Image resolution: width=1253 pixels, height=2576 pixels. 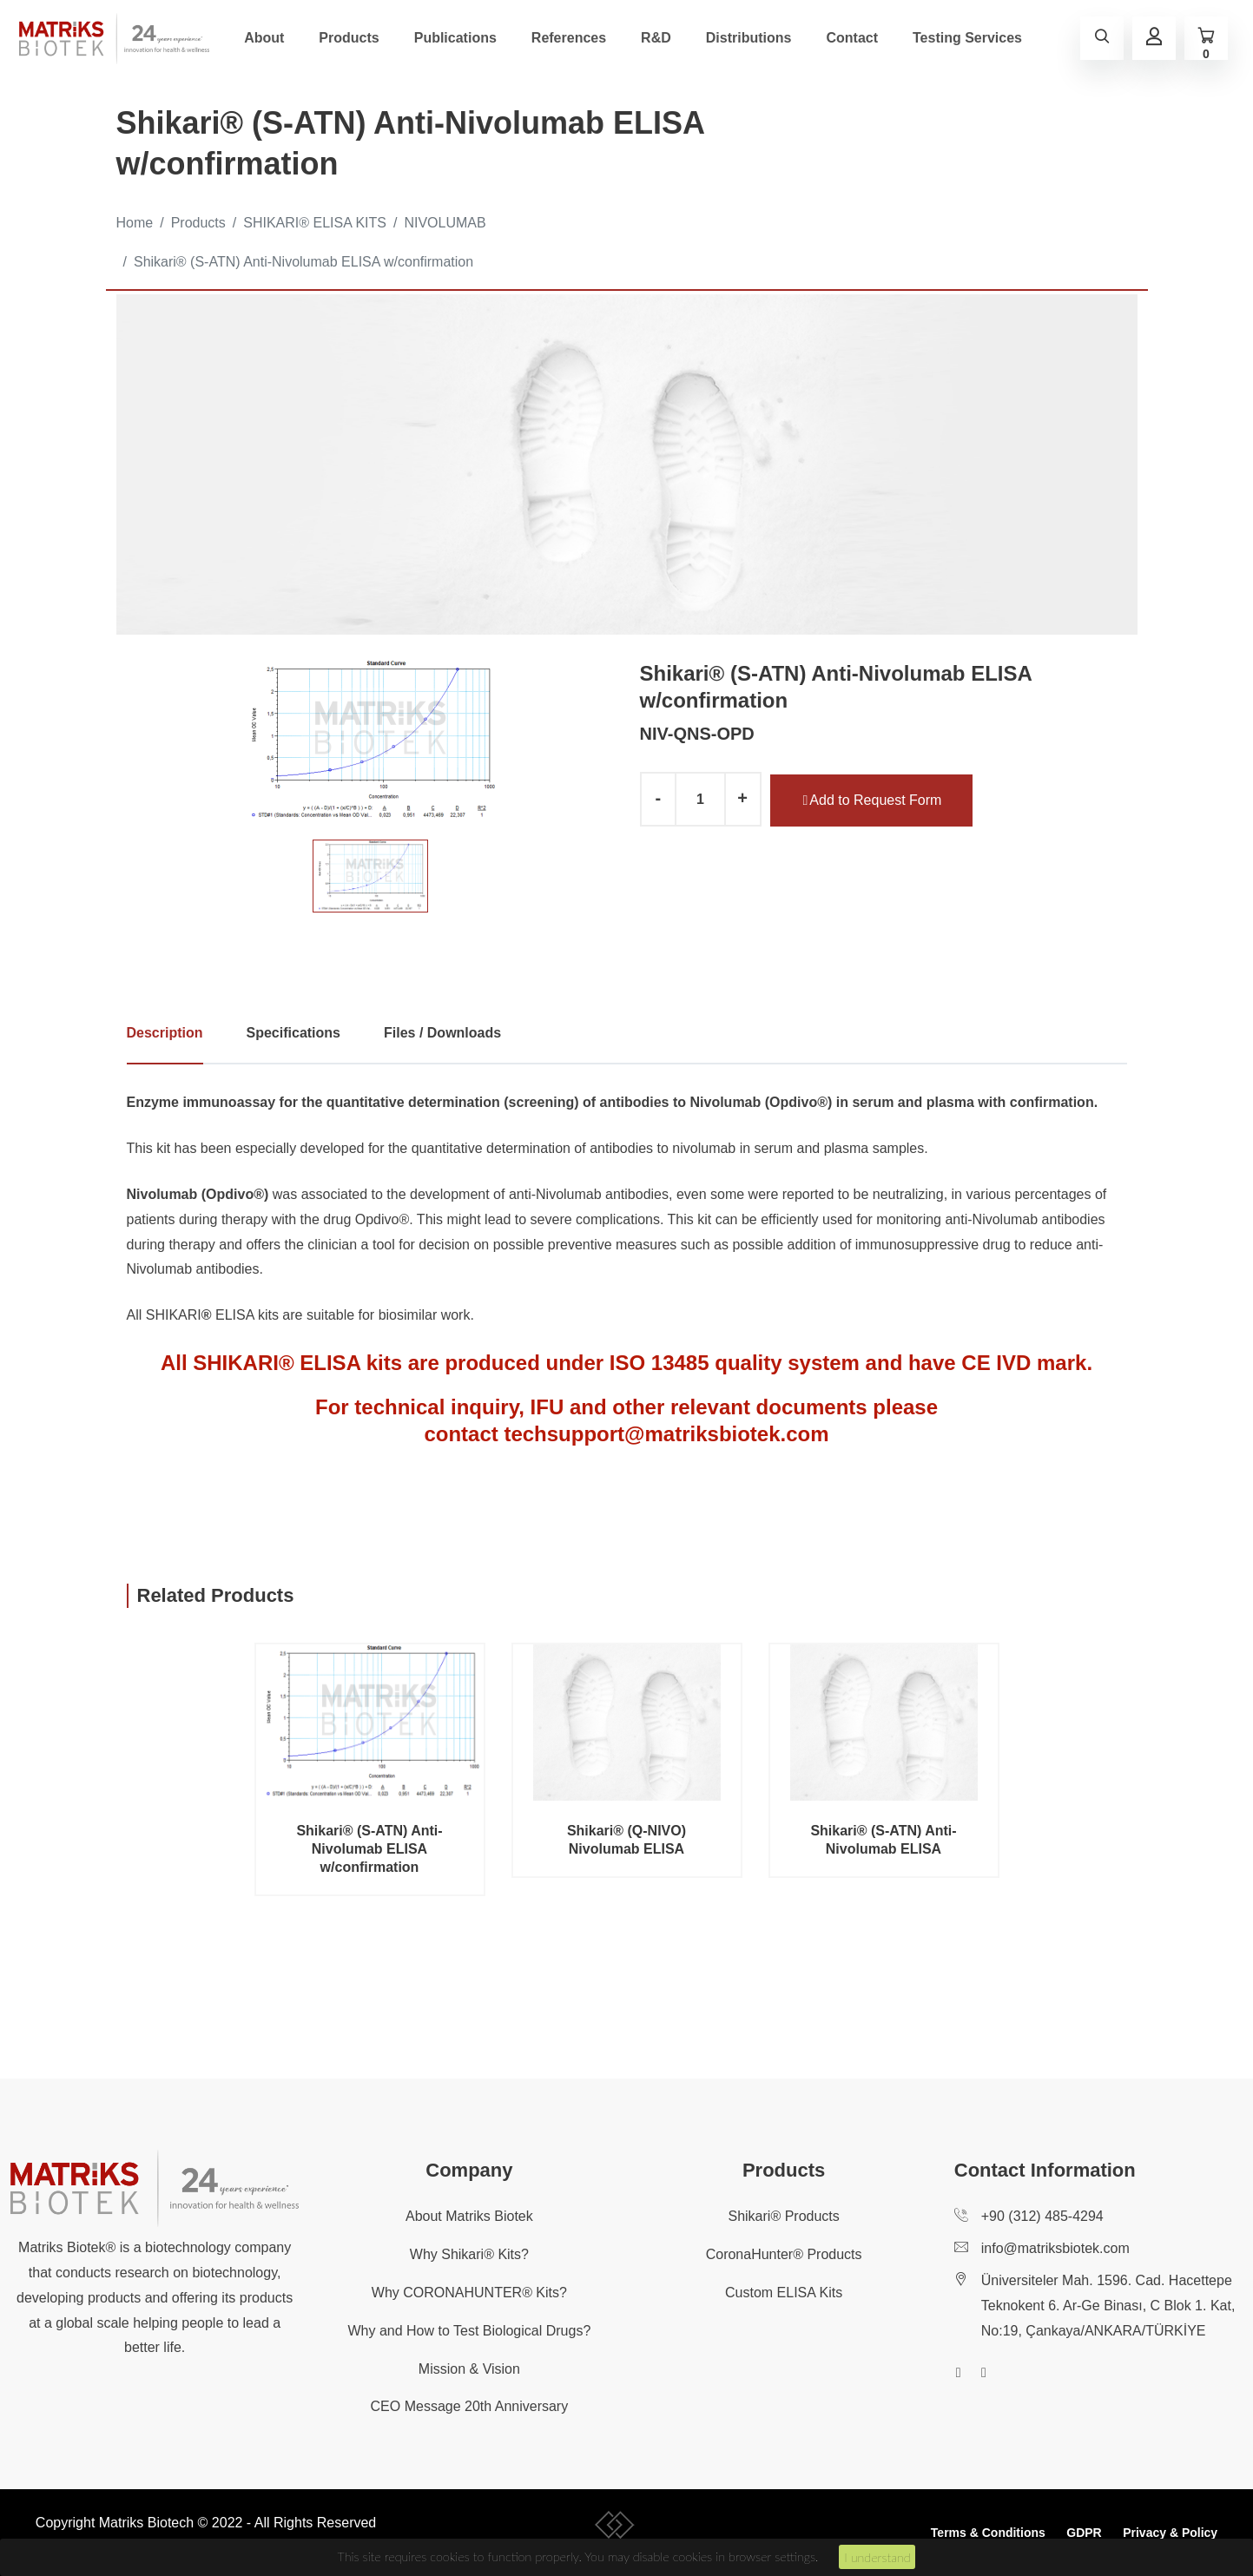 I want to click on R&D, so click(x=656, y=37).